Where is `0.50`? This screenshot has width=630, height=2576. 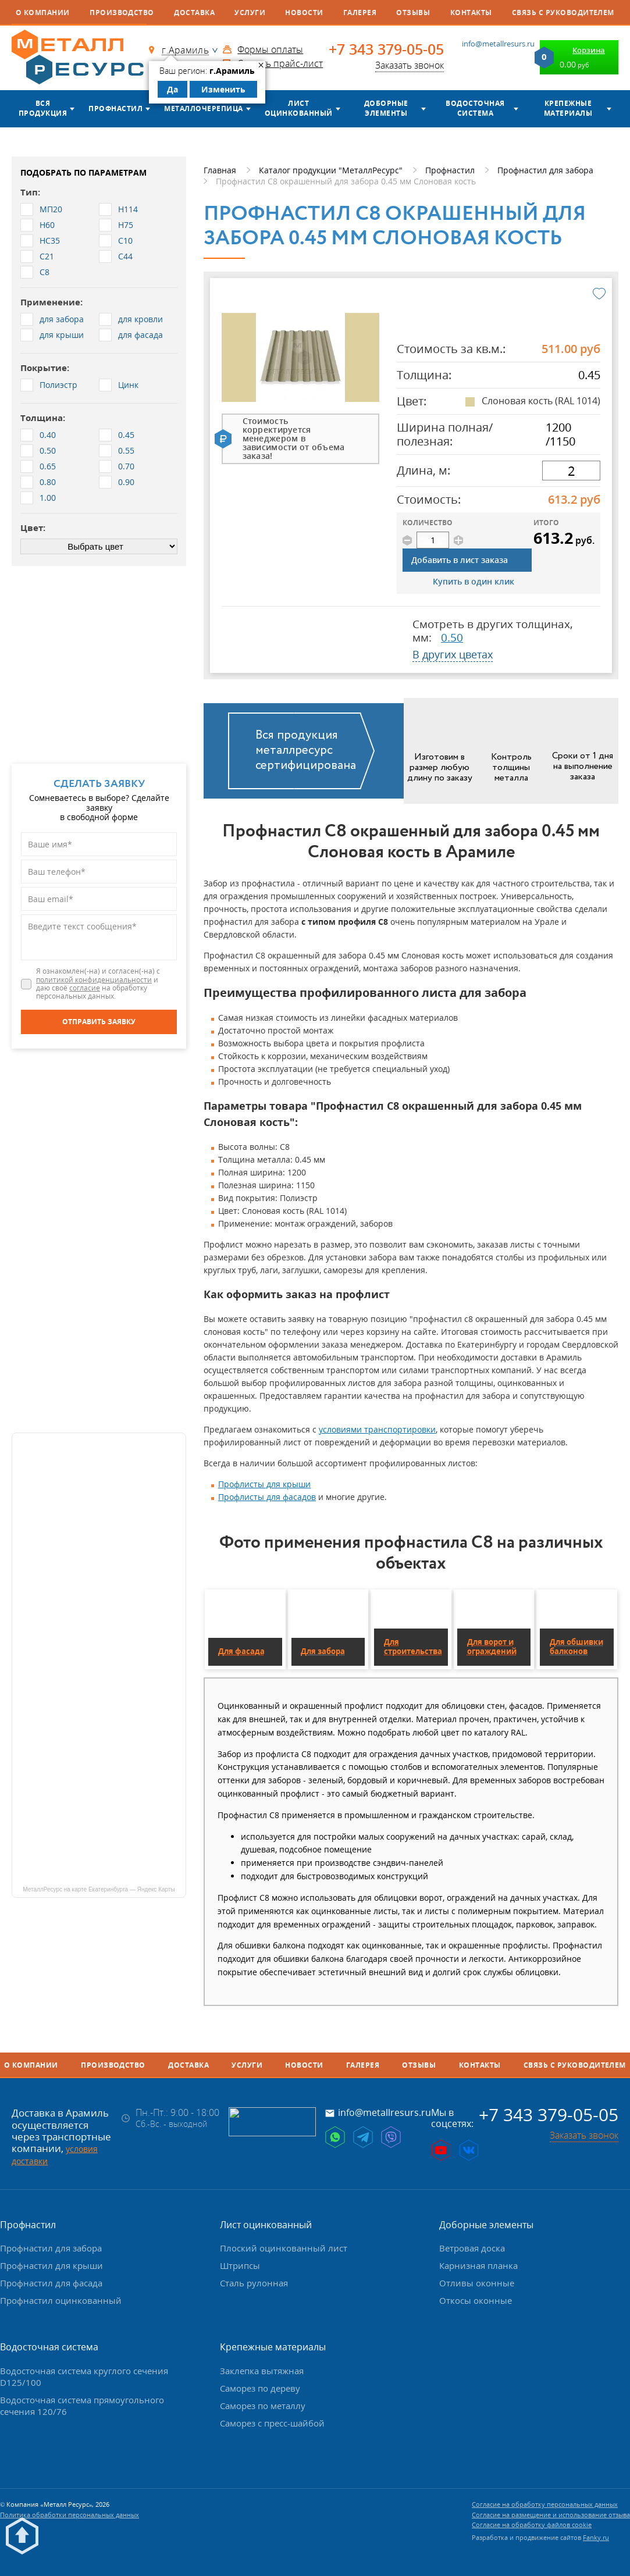 0.50 is located at coordinates (452, 637).